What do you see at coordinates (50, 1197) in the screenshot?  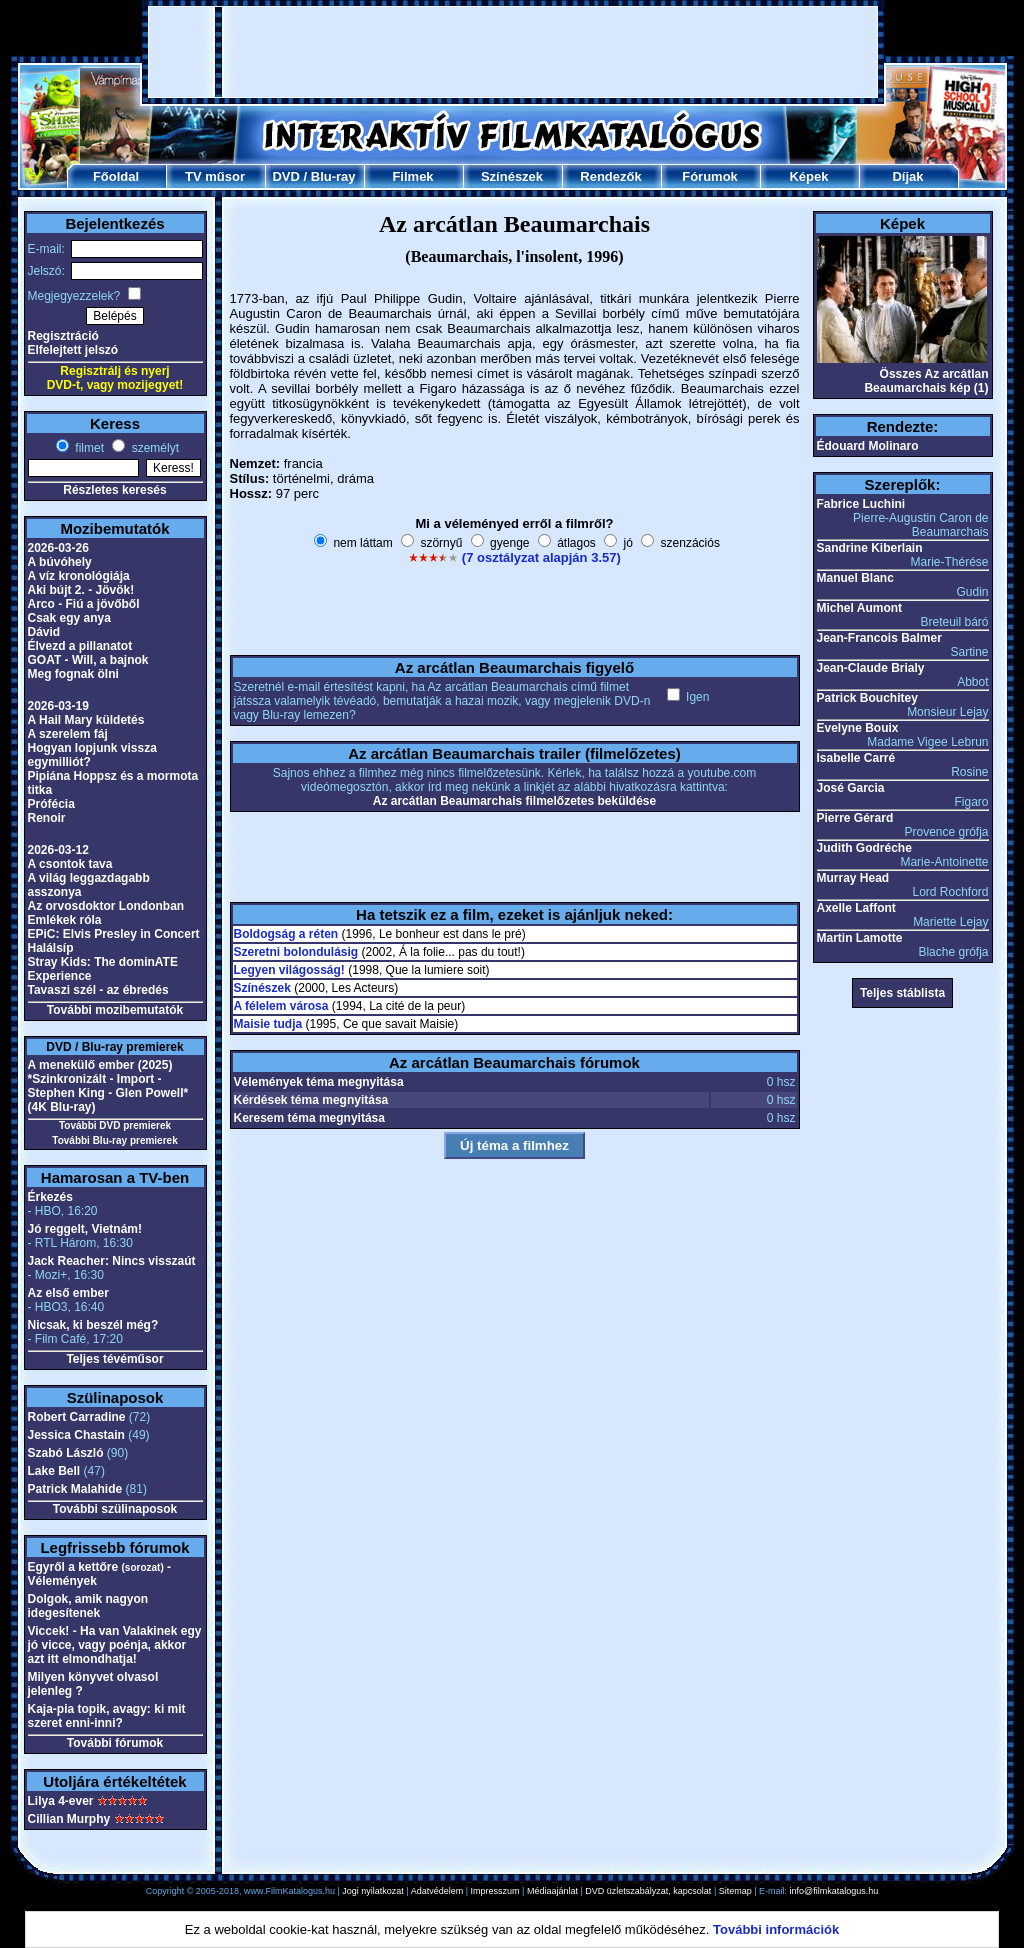 I see `Érkezés` at bounding box center [50, 1197].